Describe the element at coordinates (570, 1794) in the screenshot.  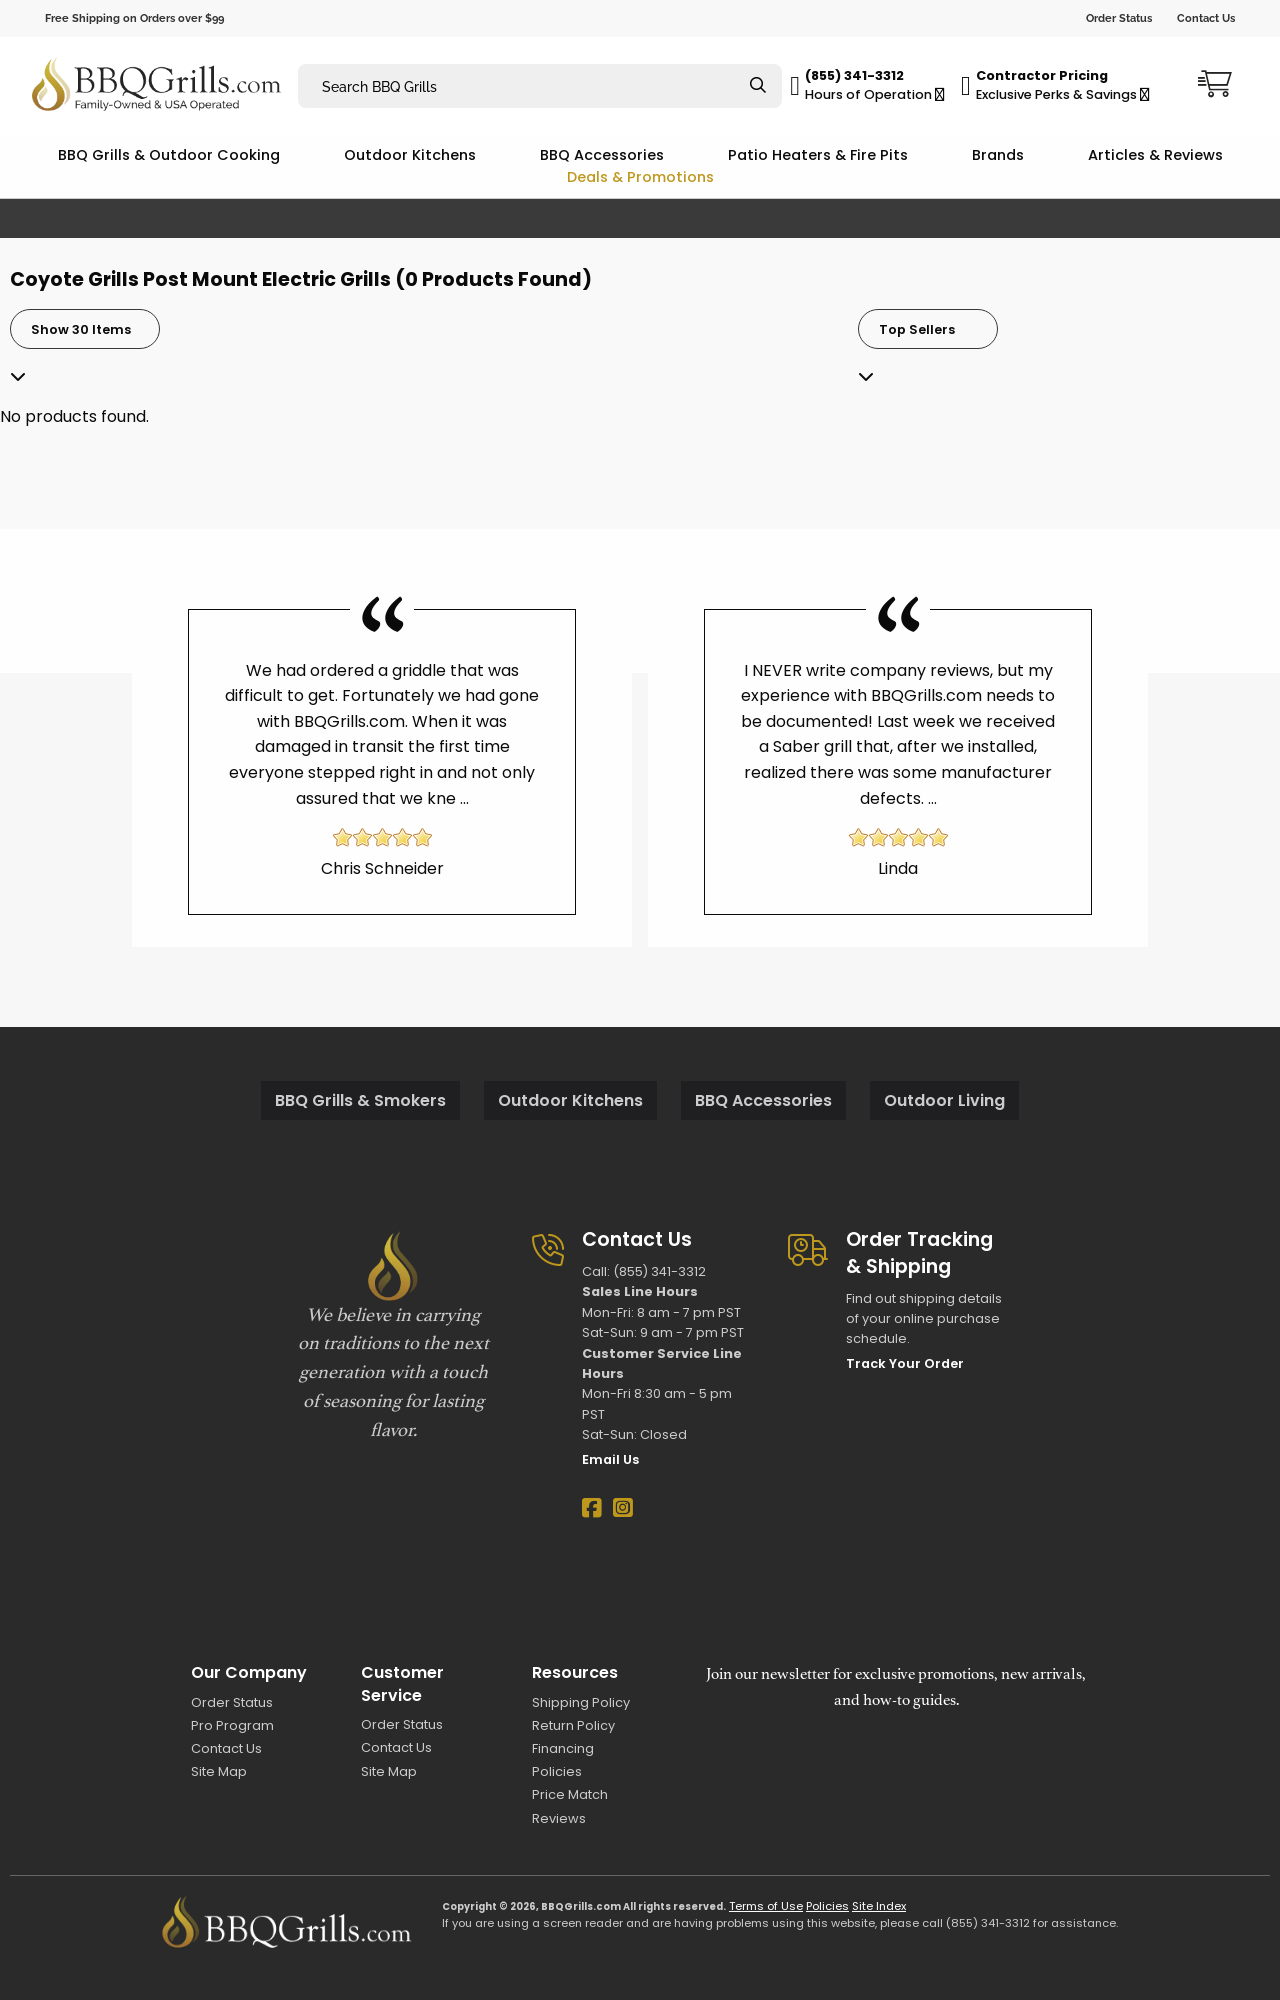
I see `Price Match` at that location.